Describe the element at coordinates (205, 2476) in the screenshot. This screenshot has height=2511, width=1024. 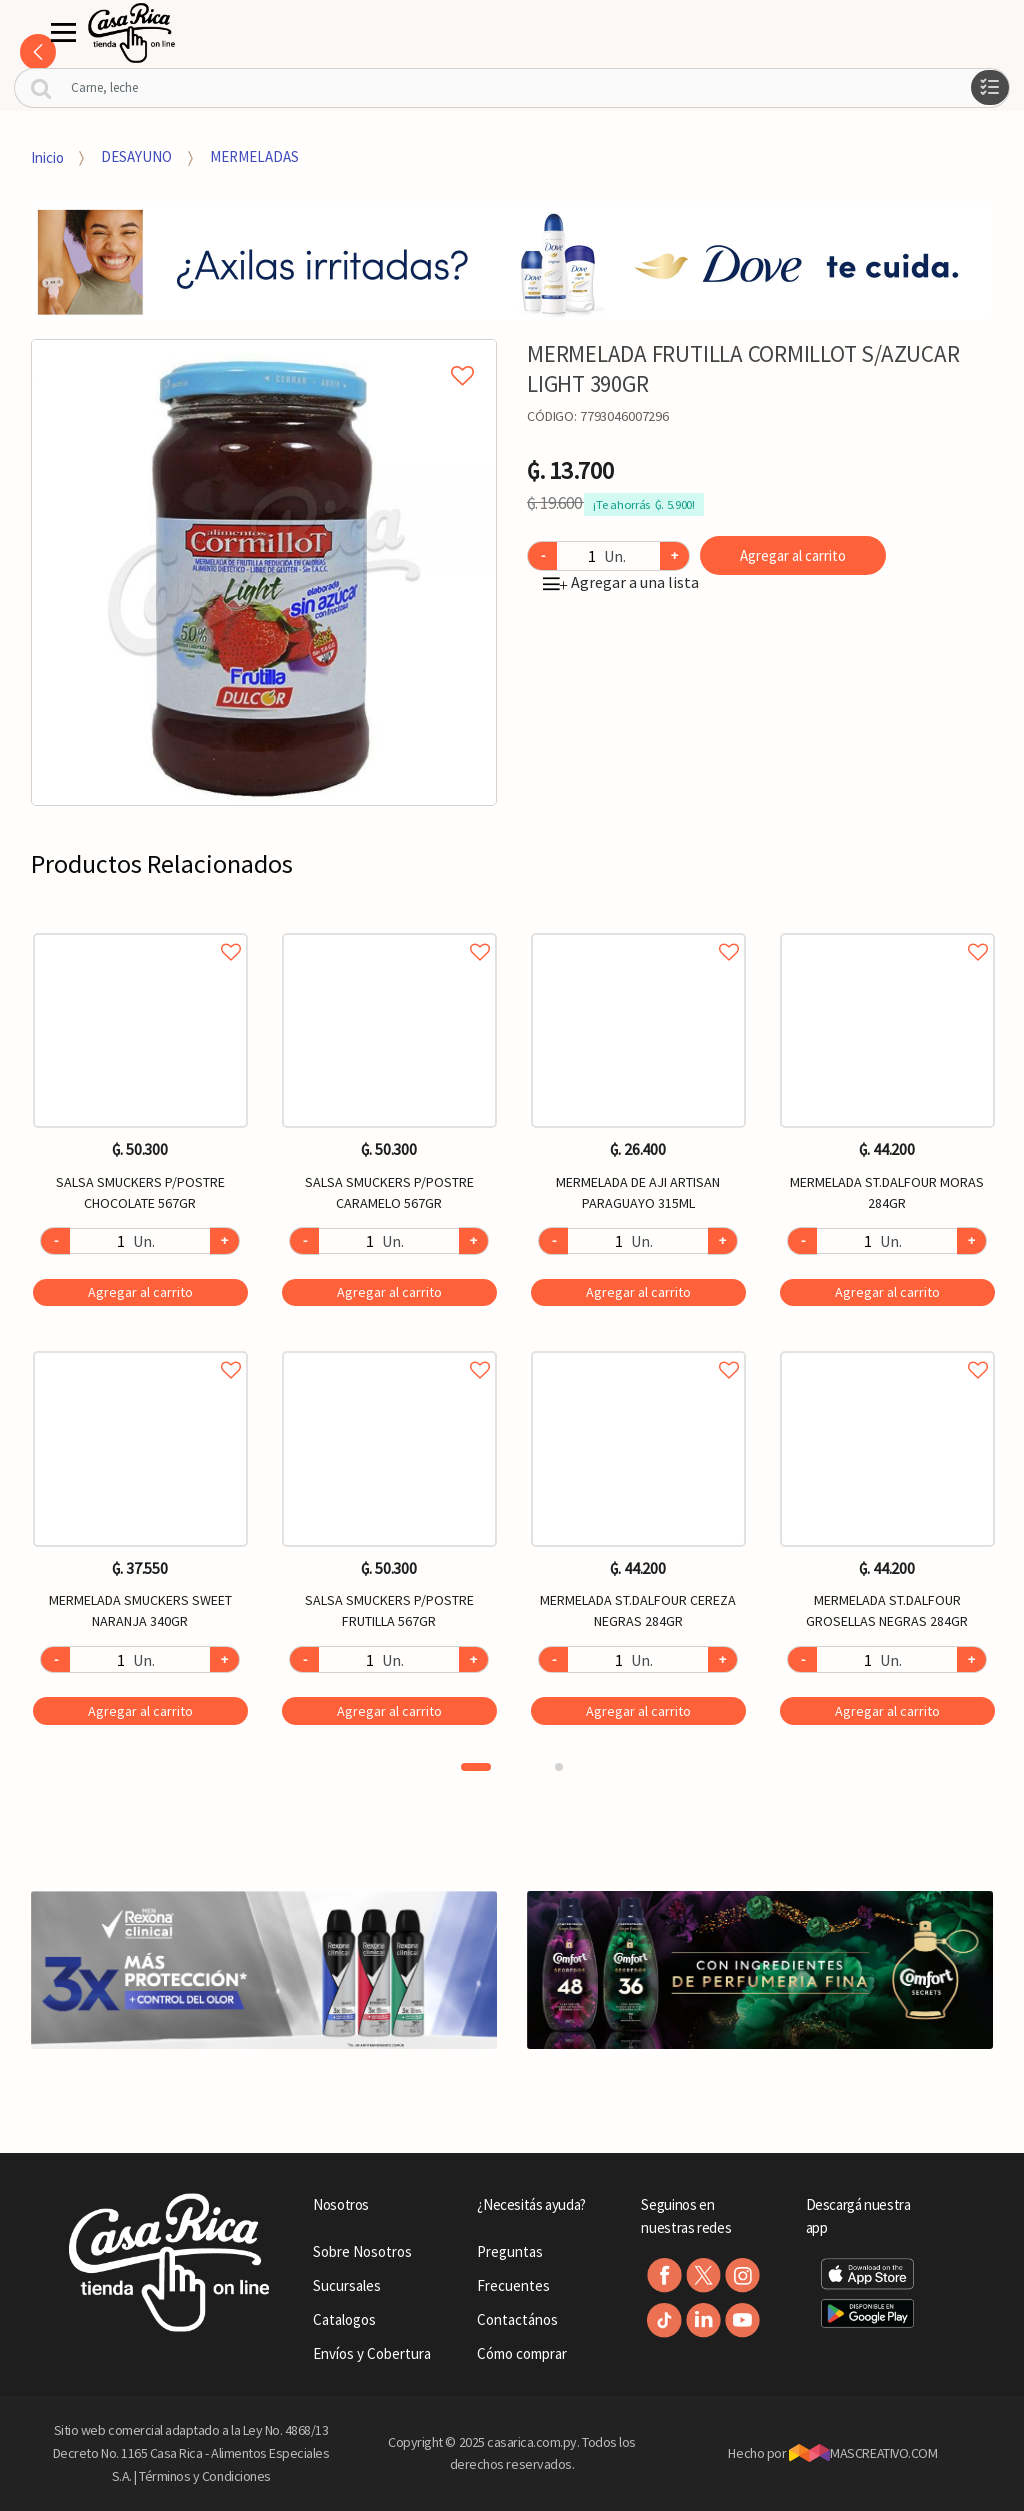
I see `Términos y Condiciones` at that location.